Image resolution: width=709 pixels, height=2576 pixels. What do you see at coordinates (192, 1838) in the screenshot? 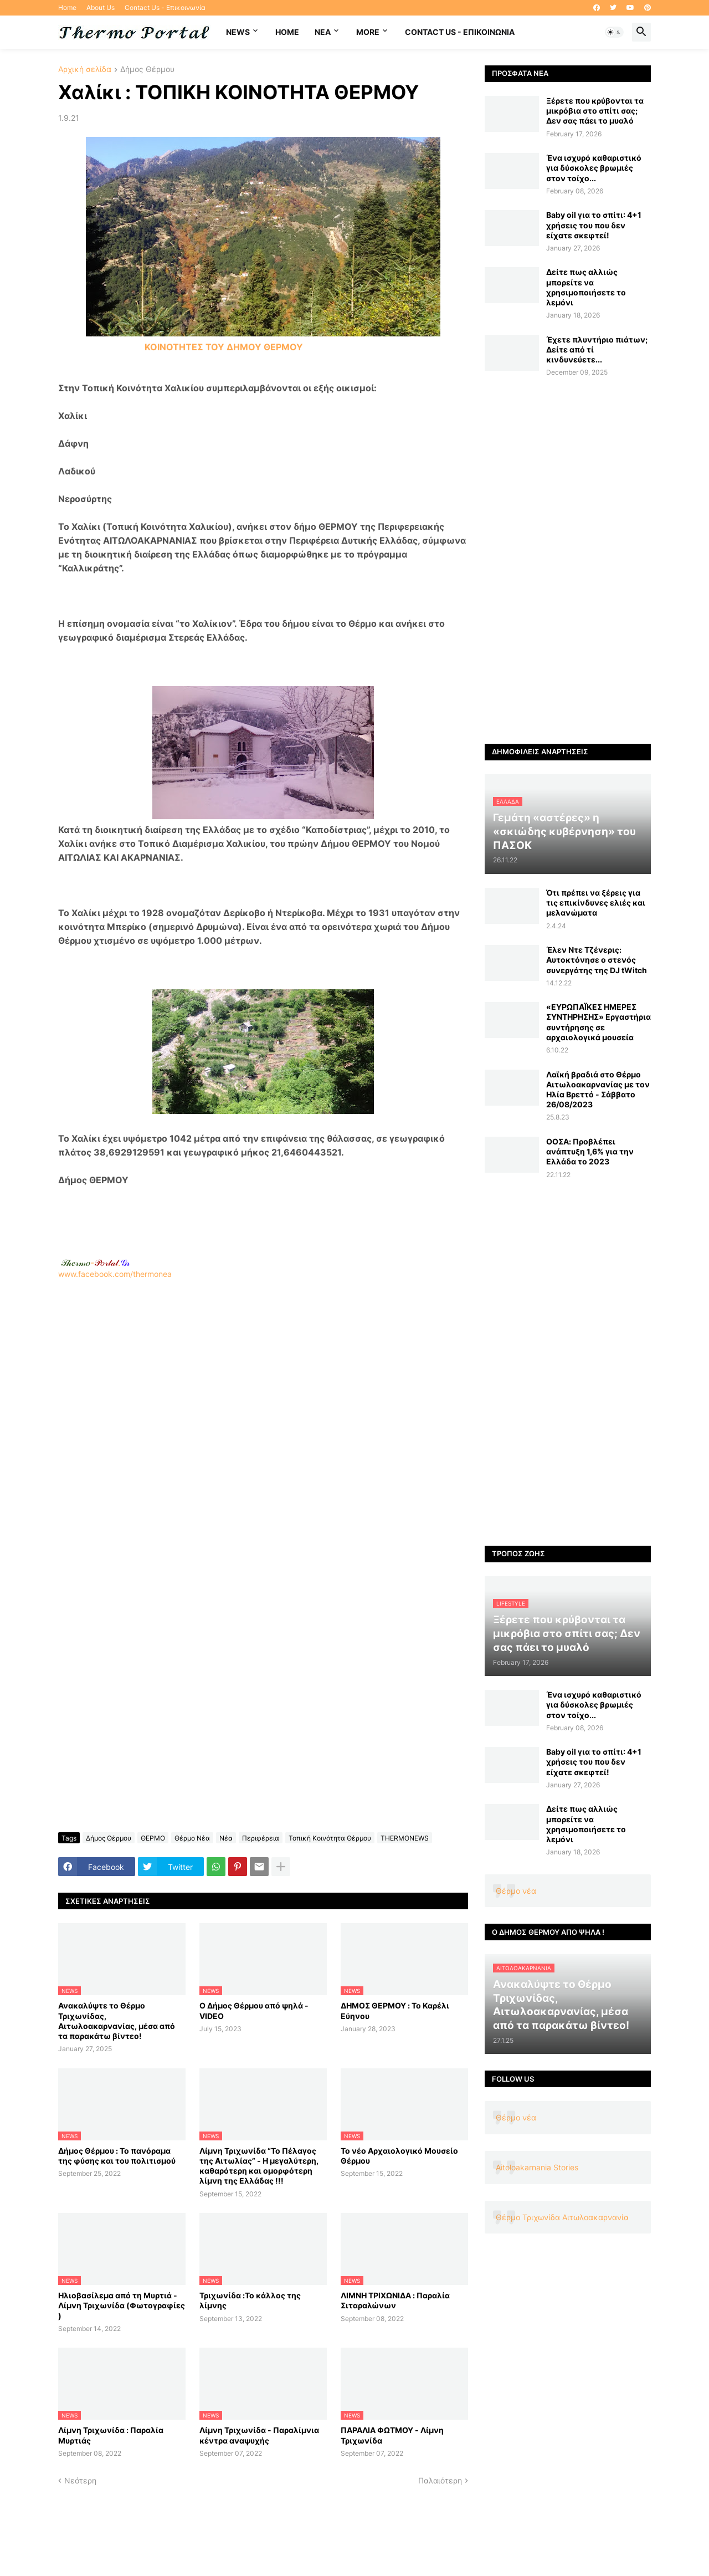
I see `Θέρμο Νέα` at bounding box center [192, 1838].